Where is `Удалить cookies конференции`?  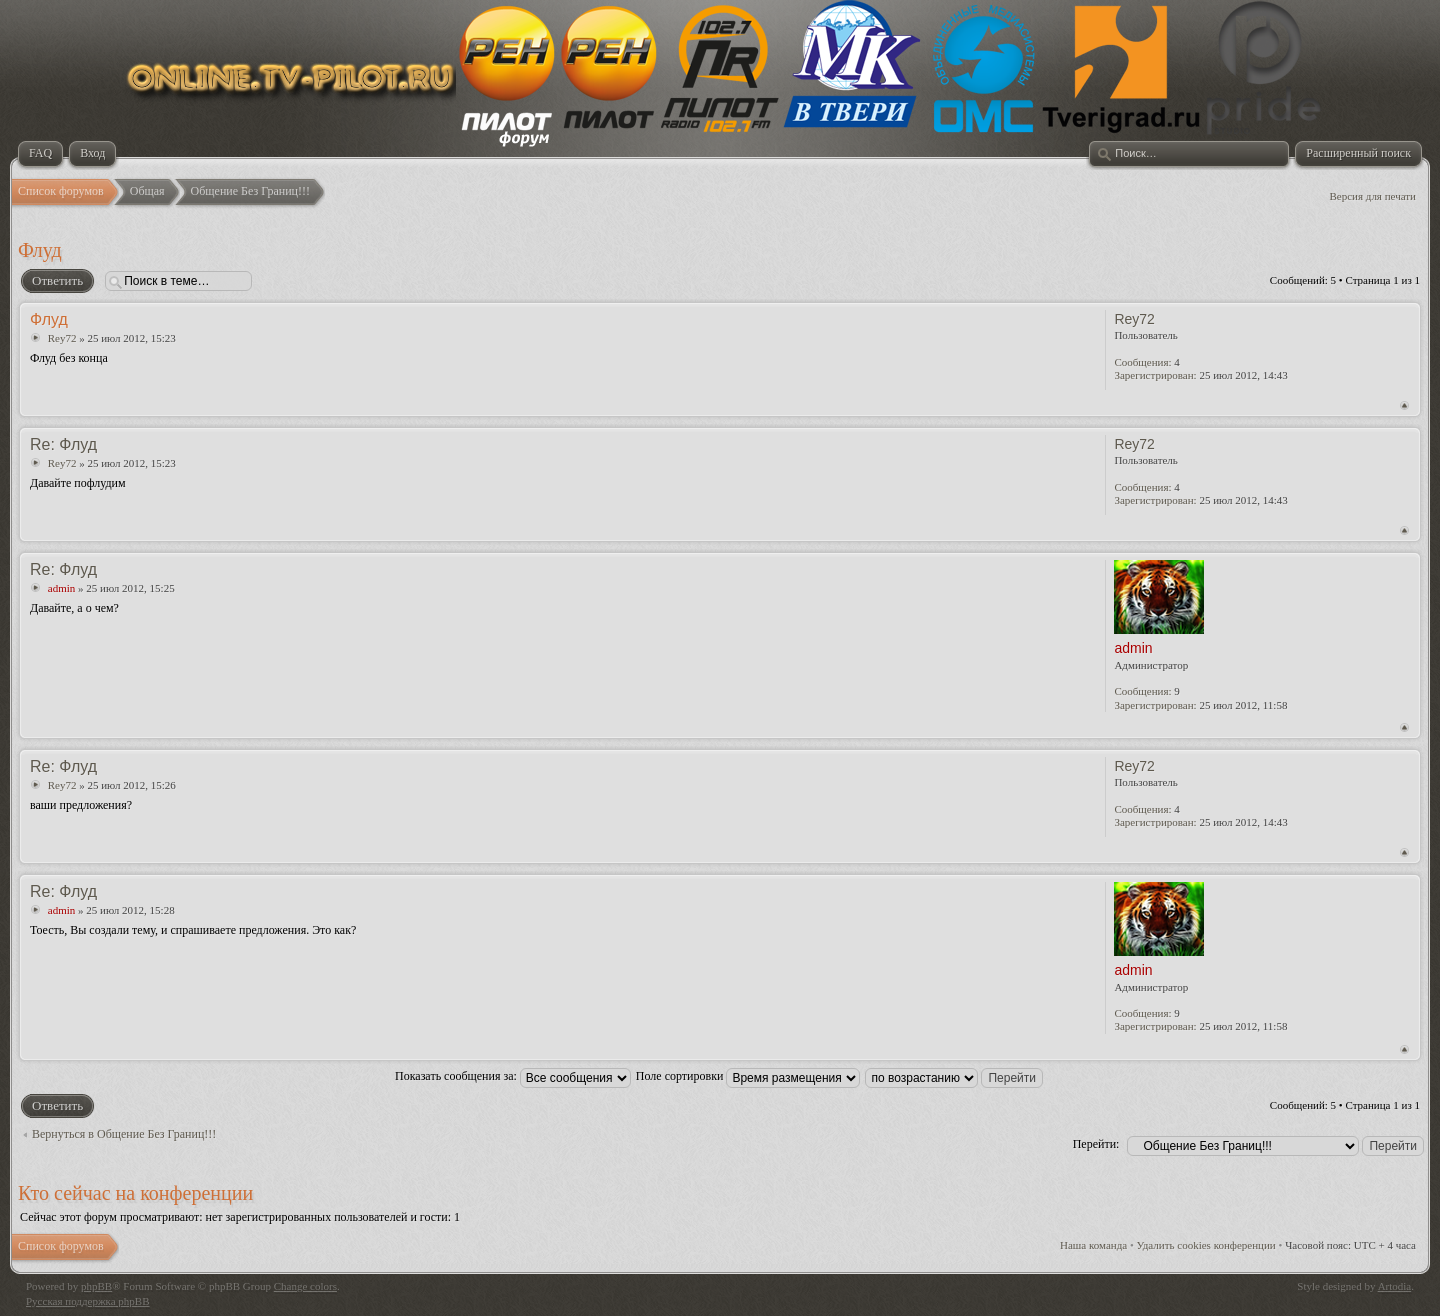
Удалить cookies конференции is located at coordinates (1206, 1245).